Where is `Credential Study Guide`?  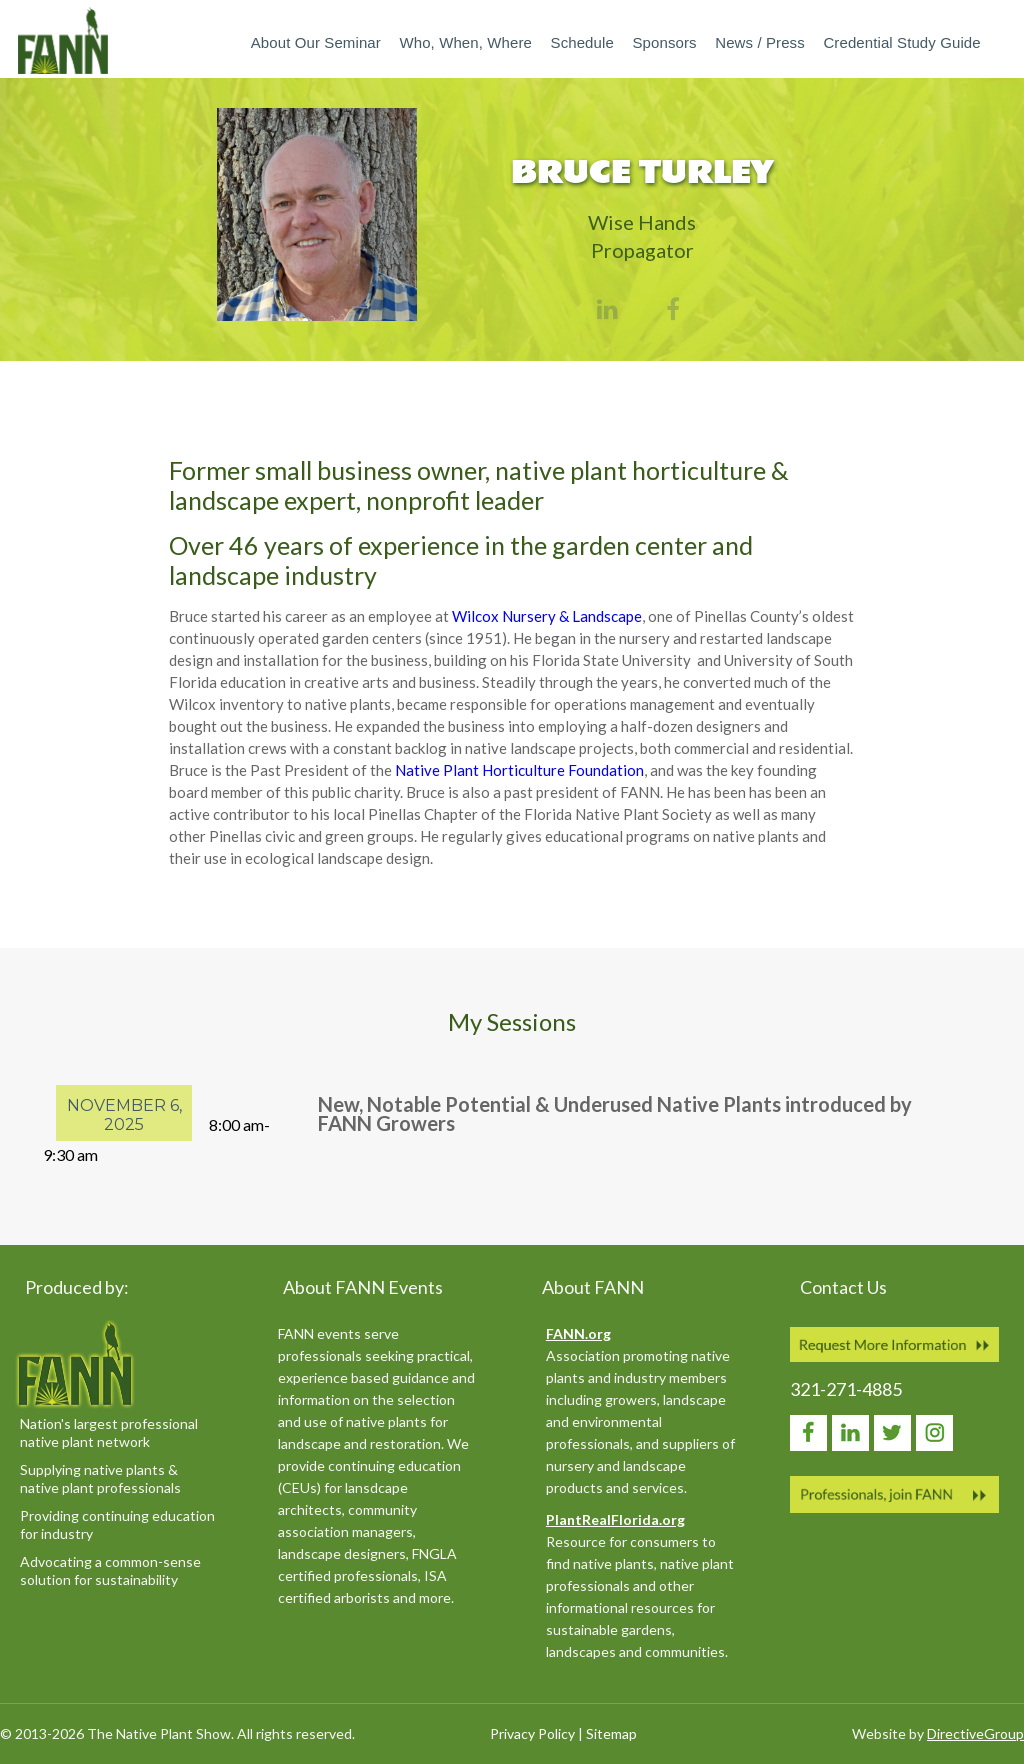 Credential Study Guide is located at coordinates (901, 42).